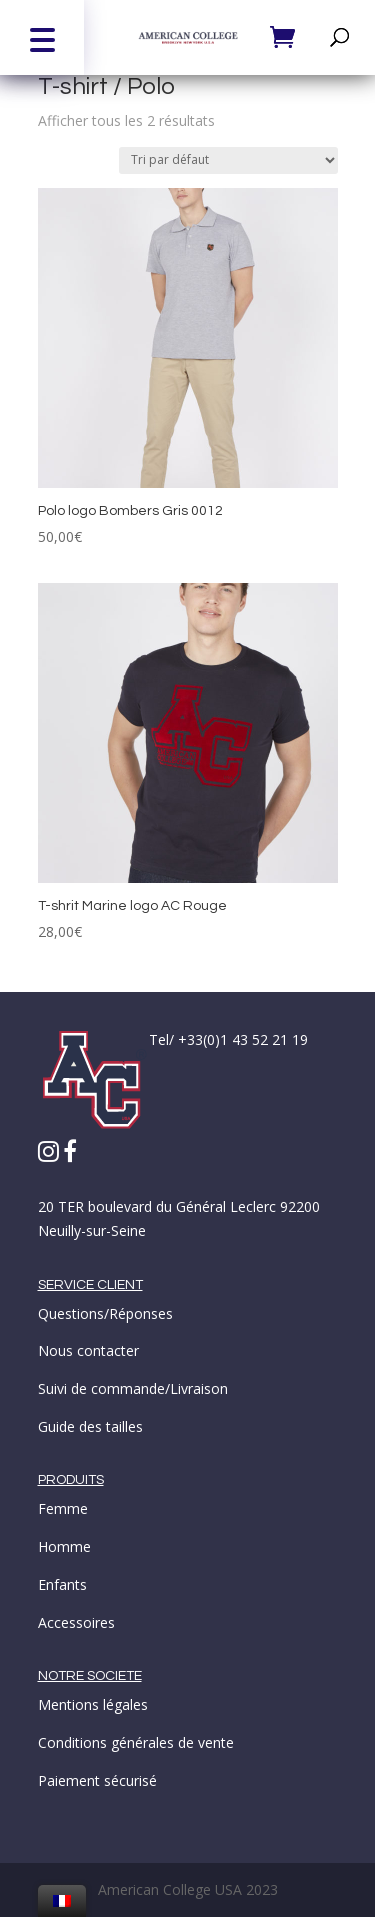  Describe the element at coordinates (136, 1742) in the screenshot. I see `Conditions générales de vente` at that location.